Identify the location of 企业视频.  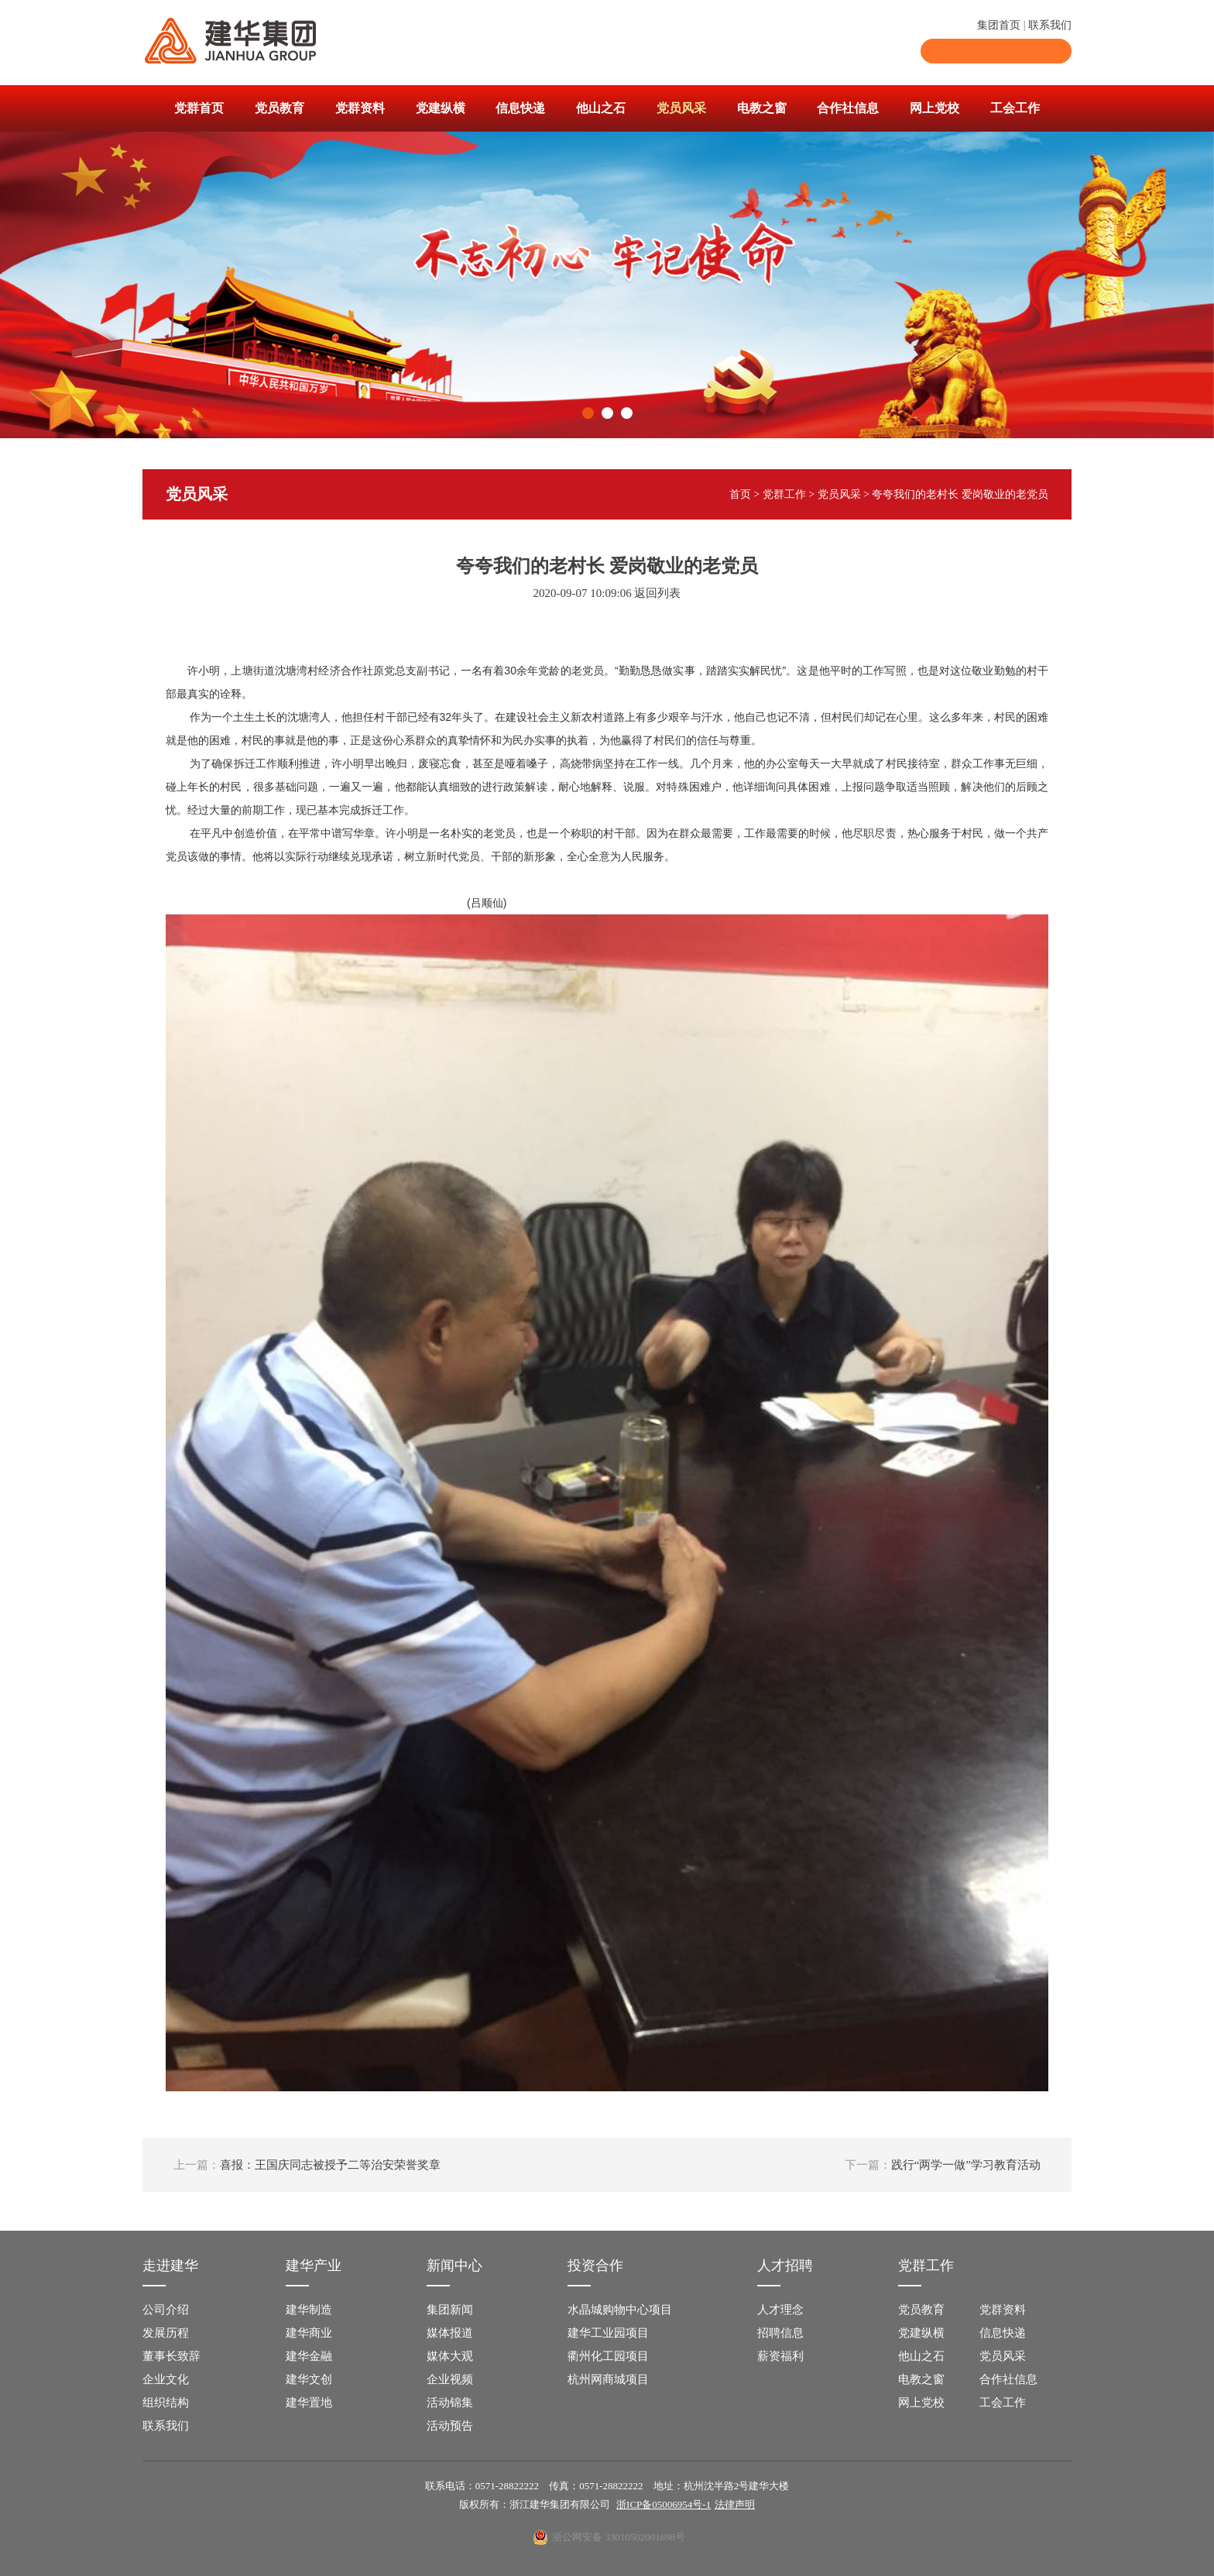
(450, 2379).